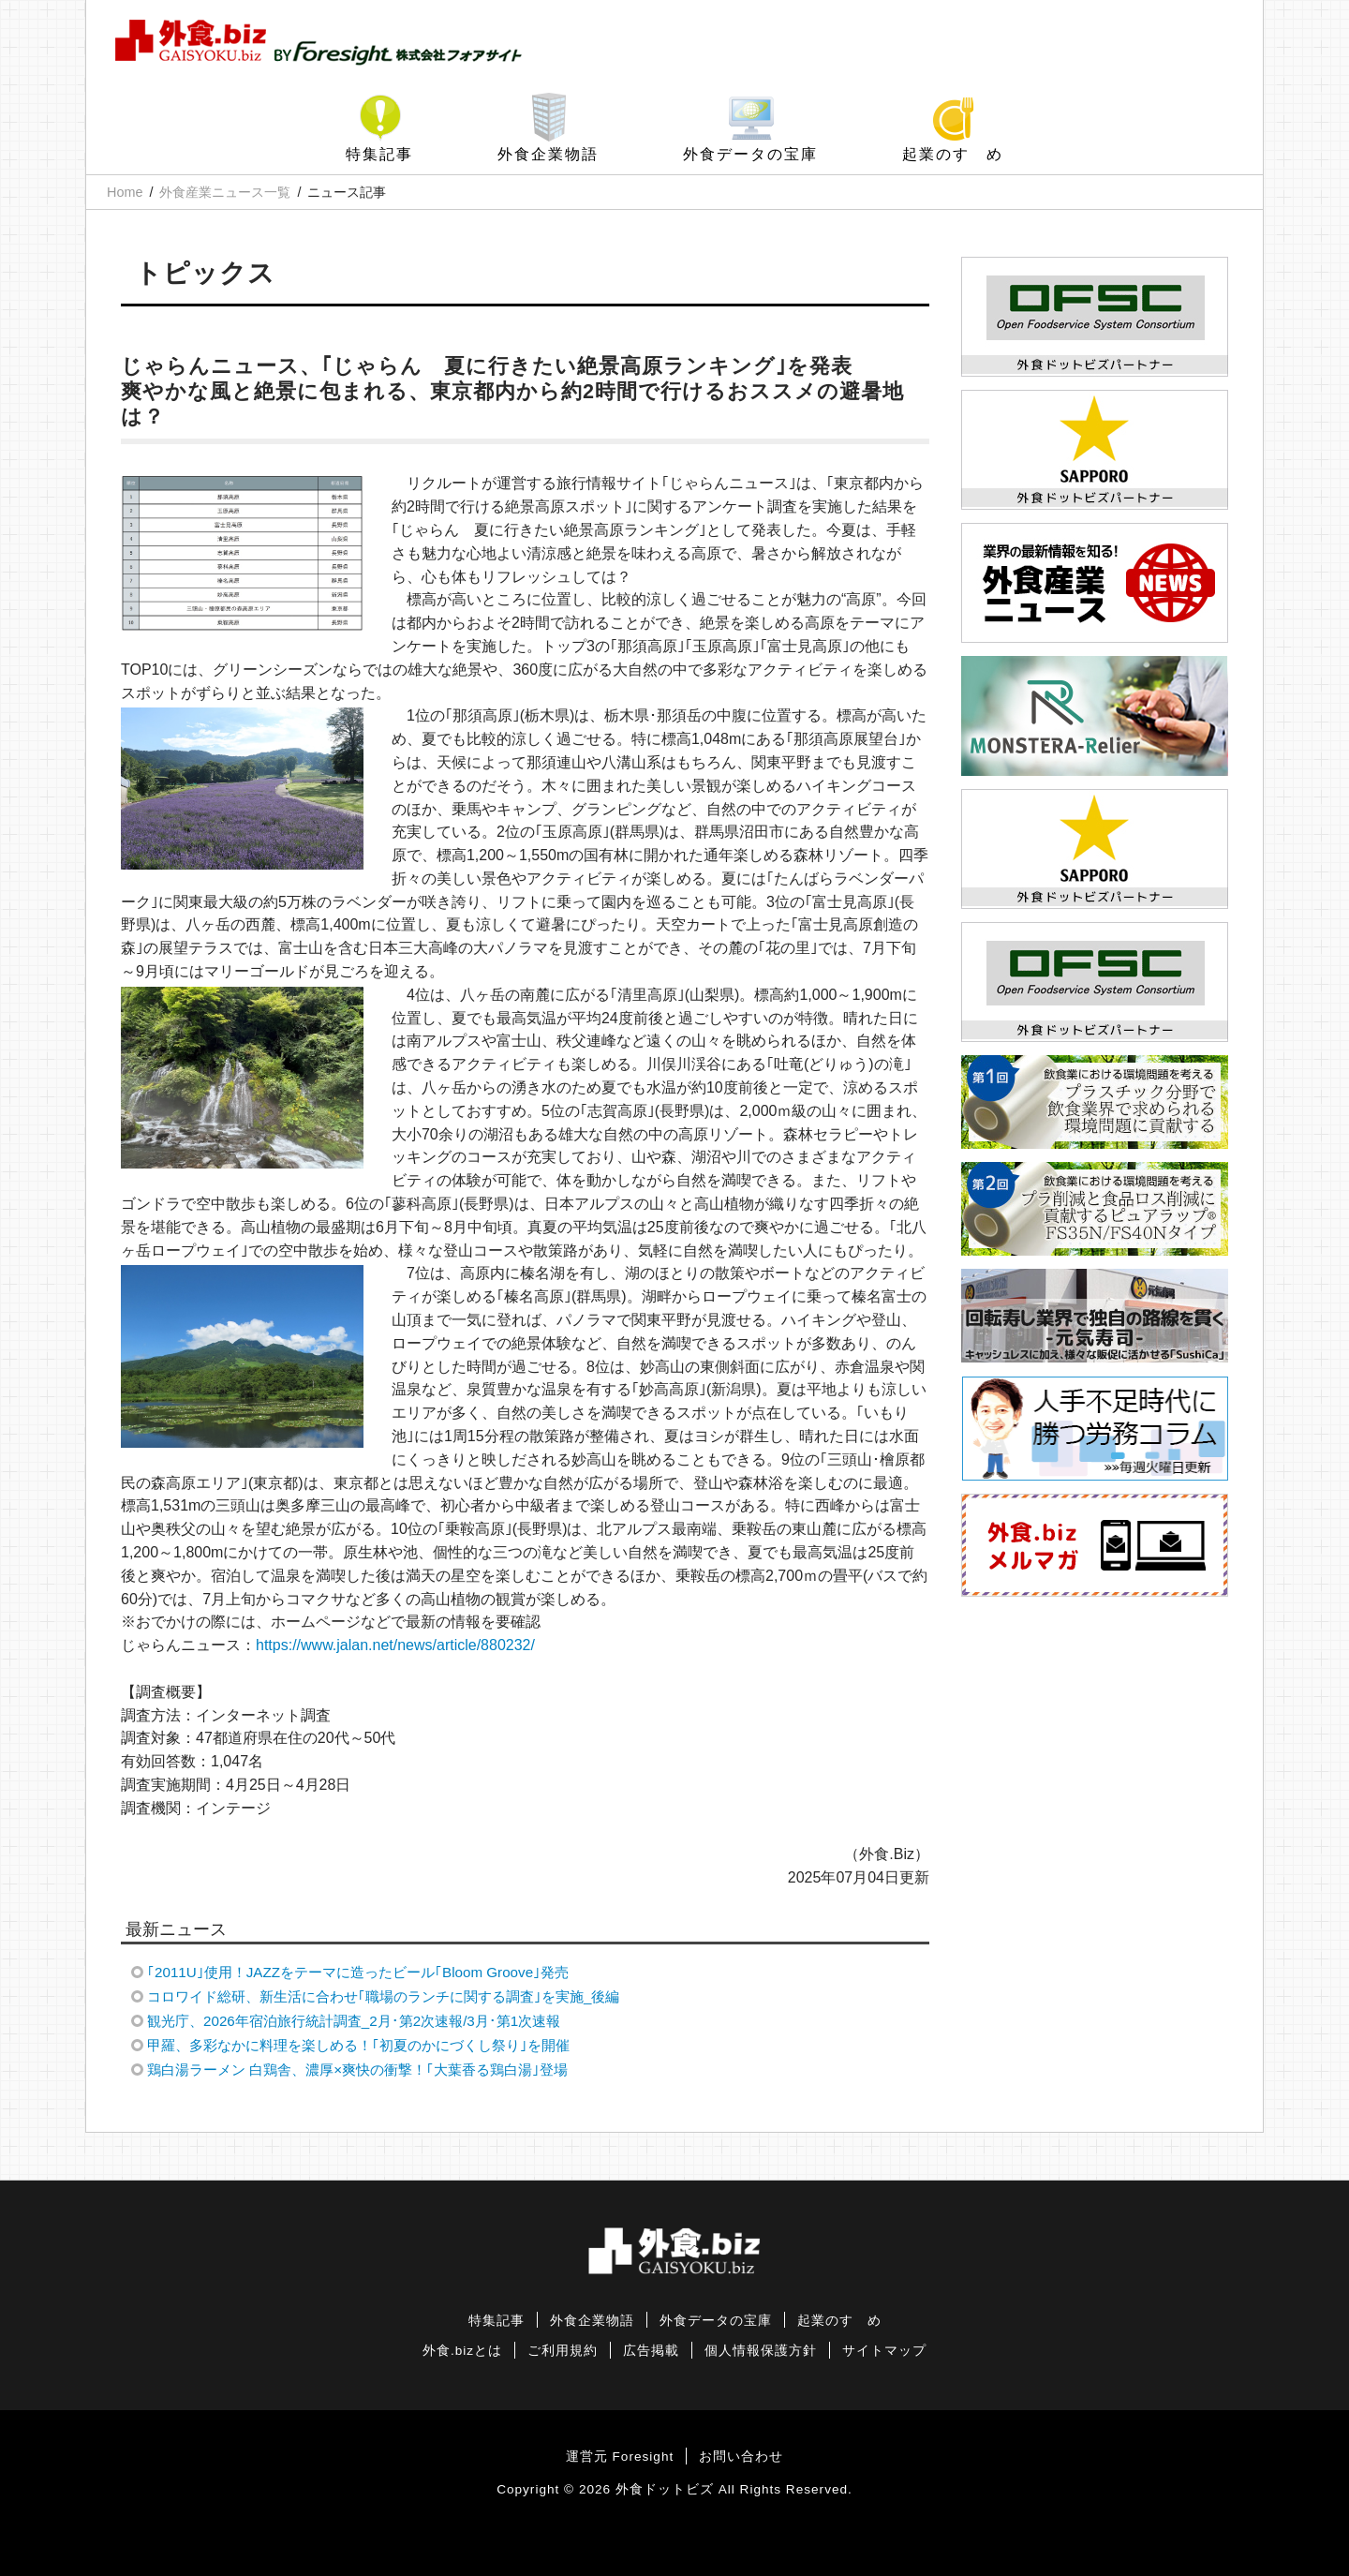  Describe the element at coordinates (664, 2489) in the screenshot. I see `外食ドットビズ` at that location.